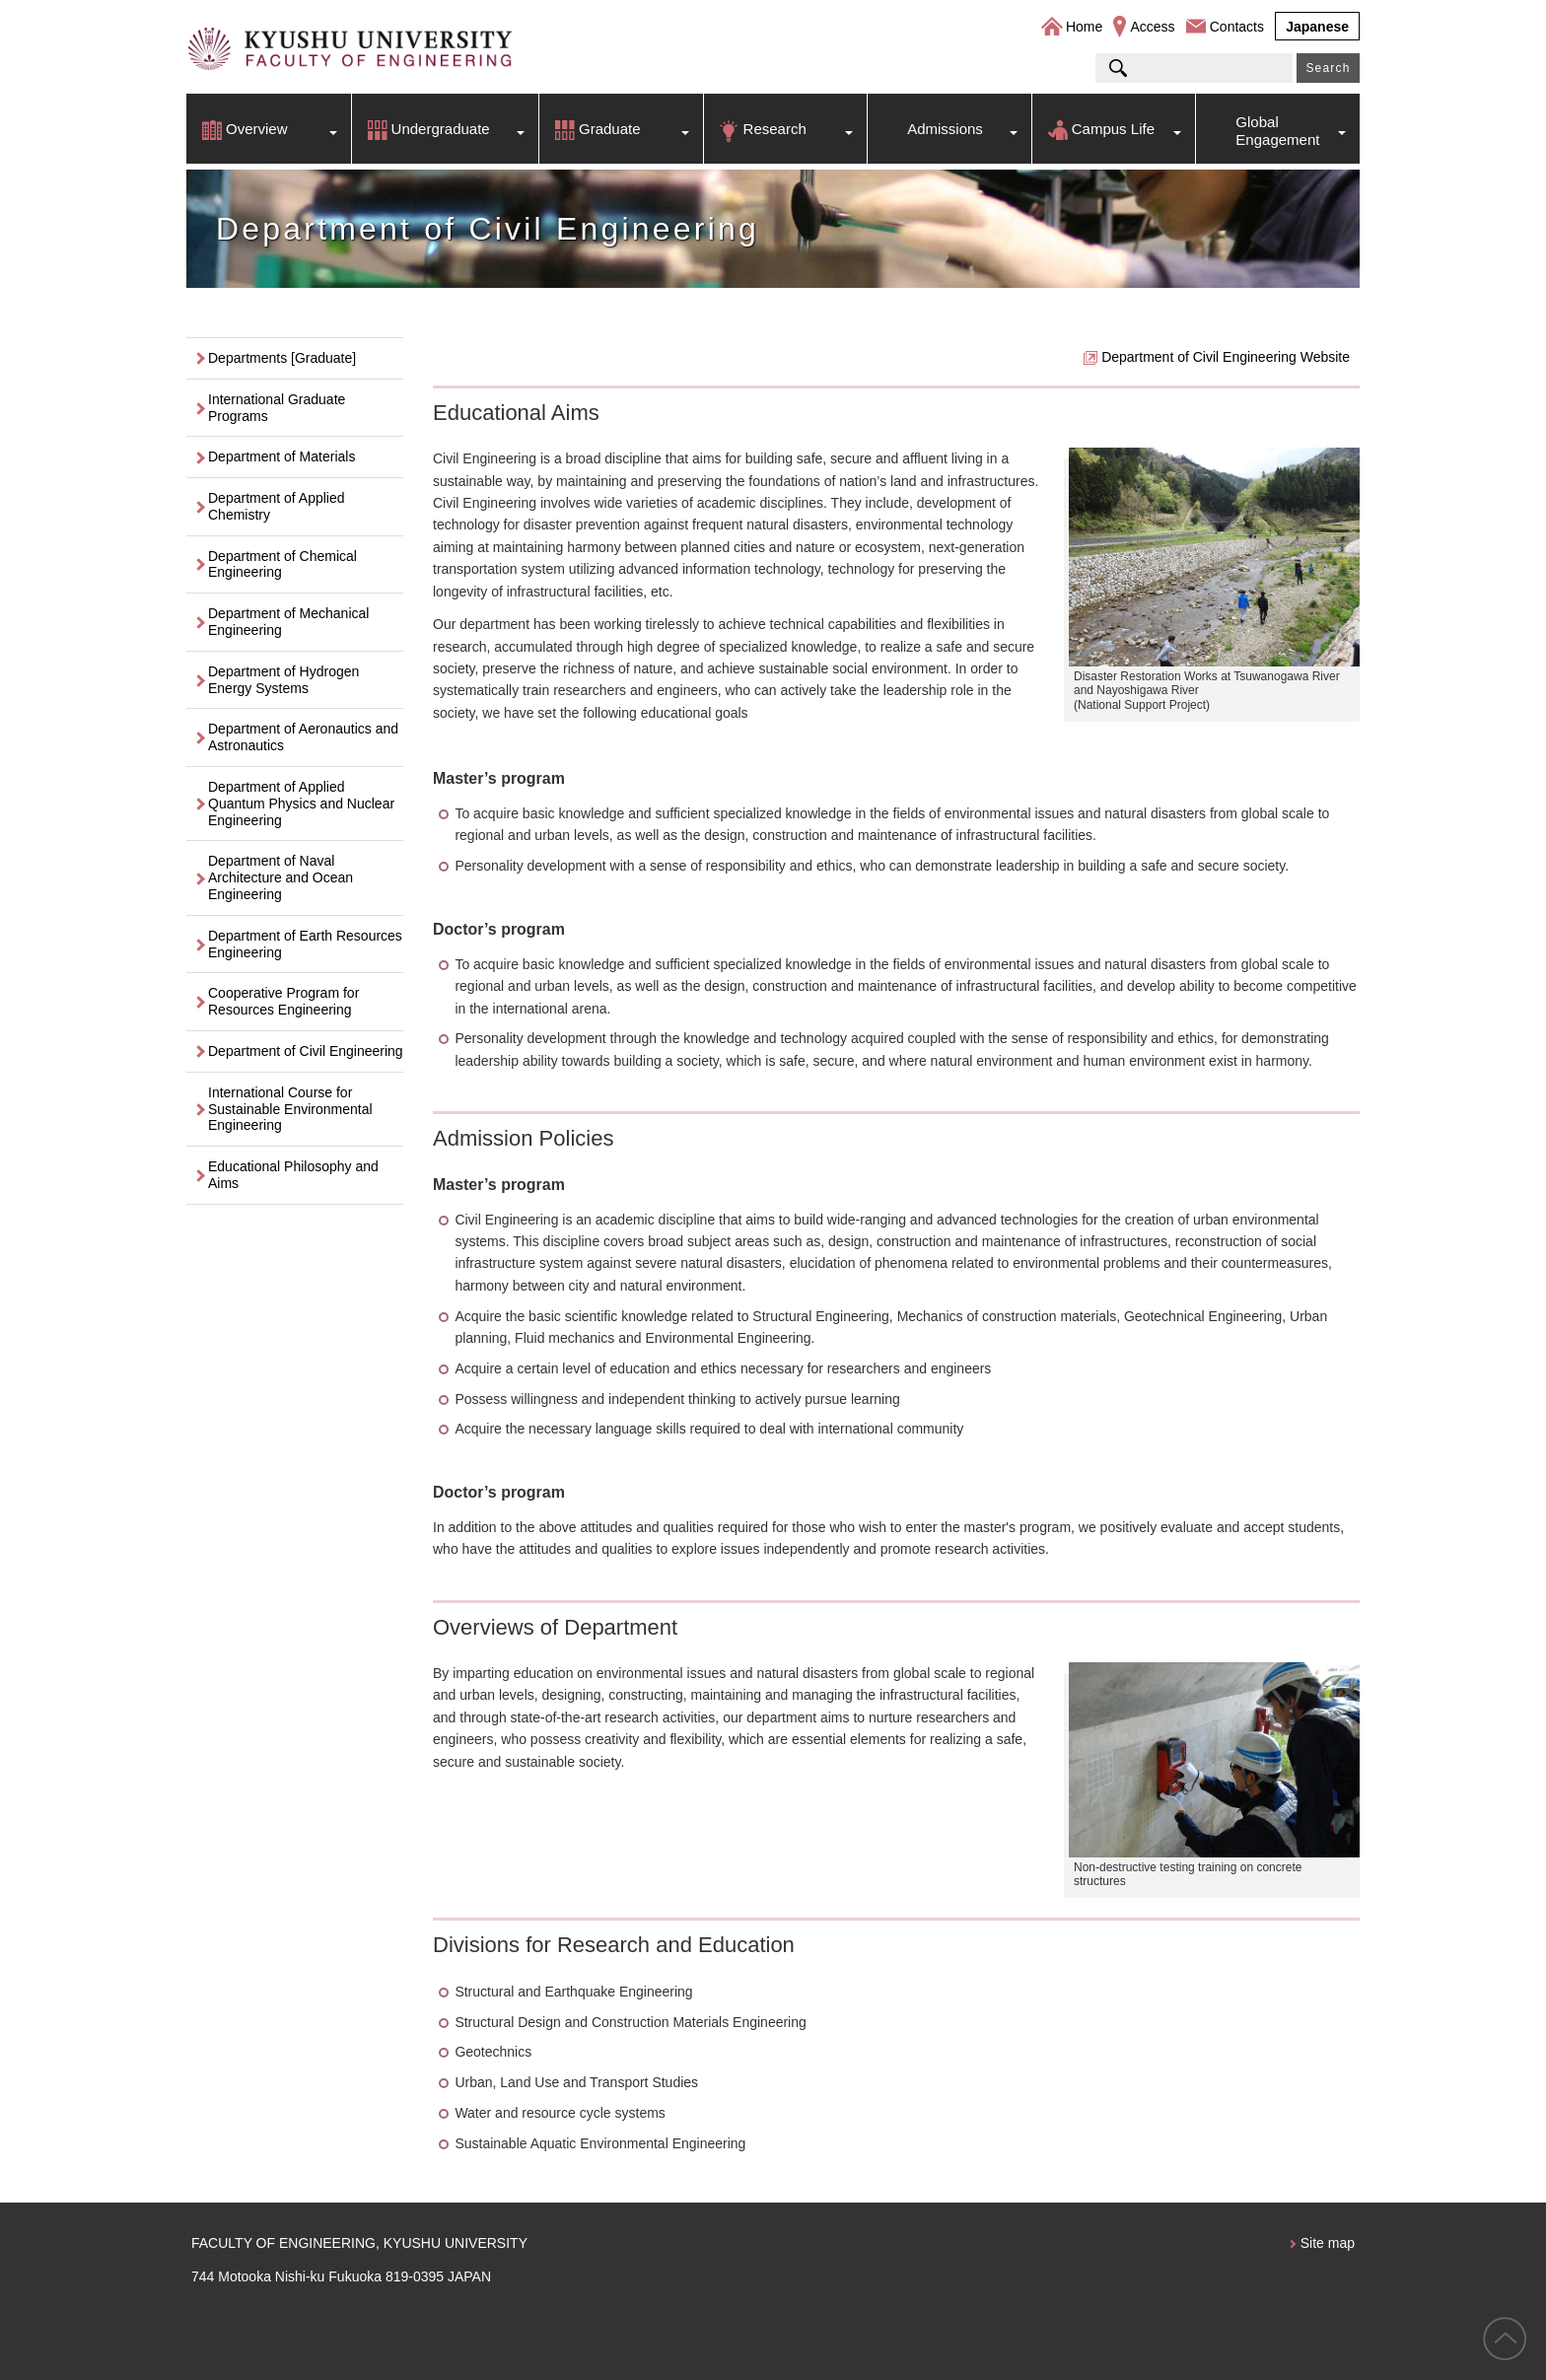 The width and height of the screenshot is (1546, 2380). Describe the element at coordinates (282, 564) in the screenshot. I see `Department of Chemical Engineering` at that location.